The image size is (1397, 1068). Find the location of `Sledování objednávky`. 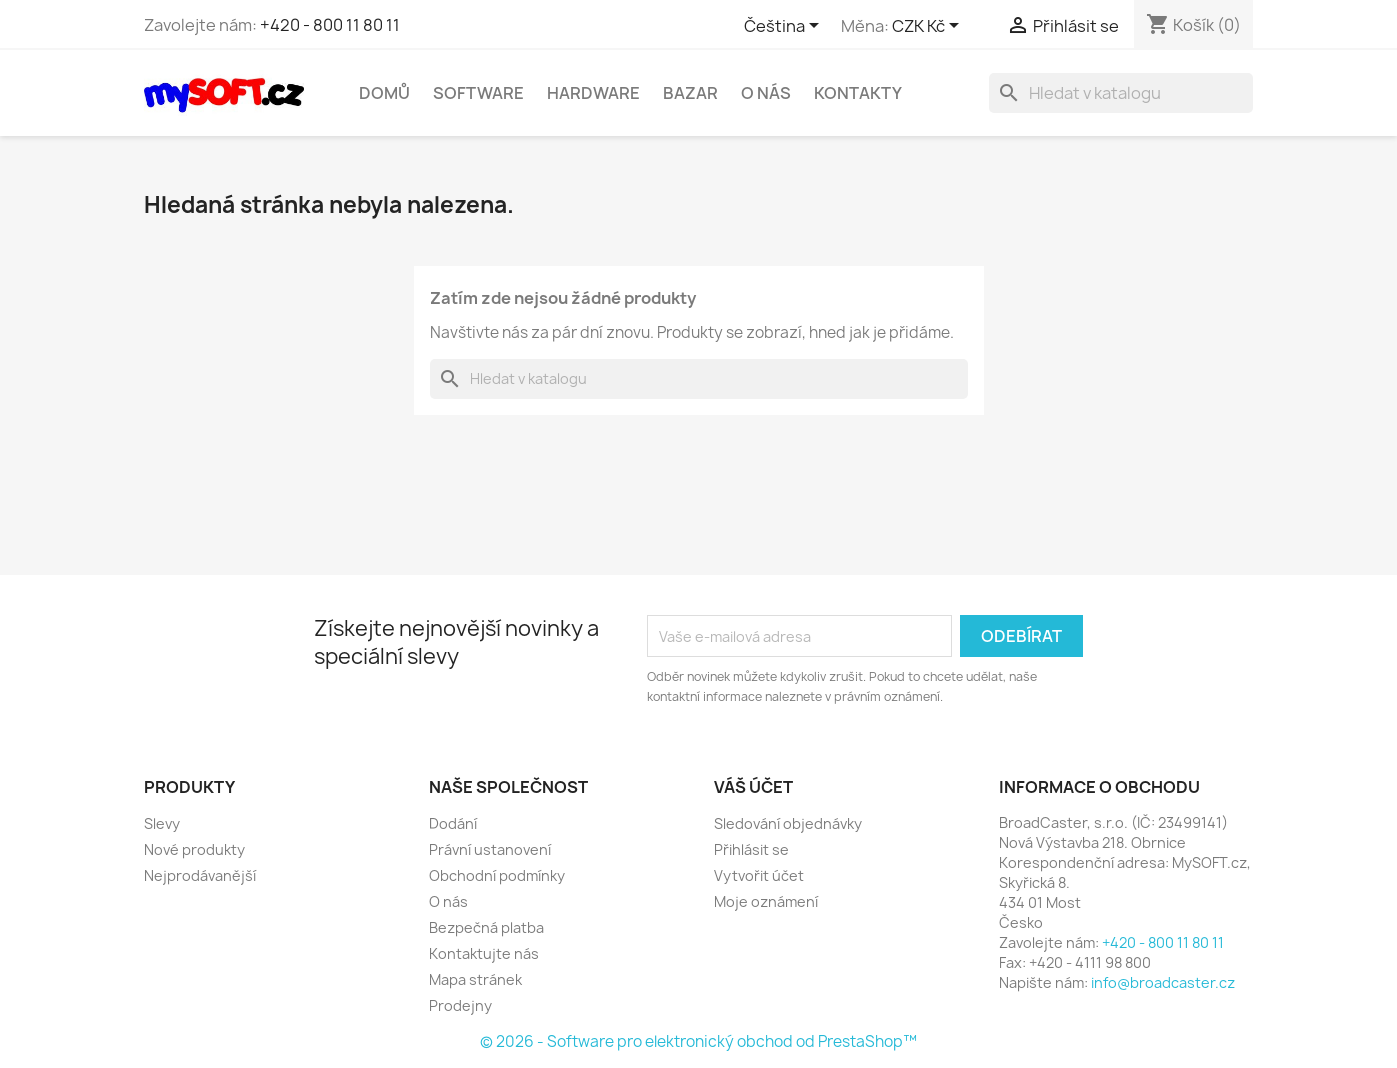

Sledování objednávky is located at coordinates (788, 823).